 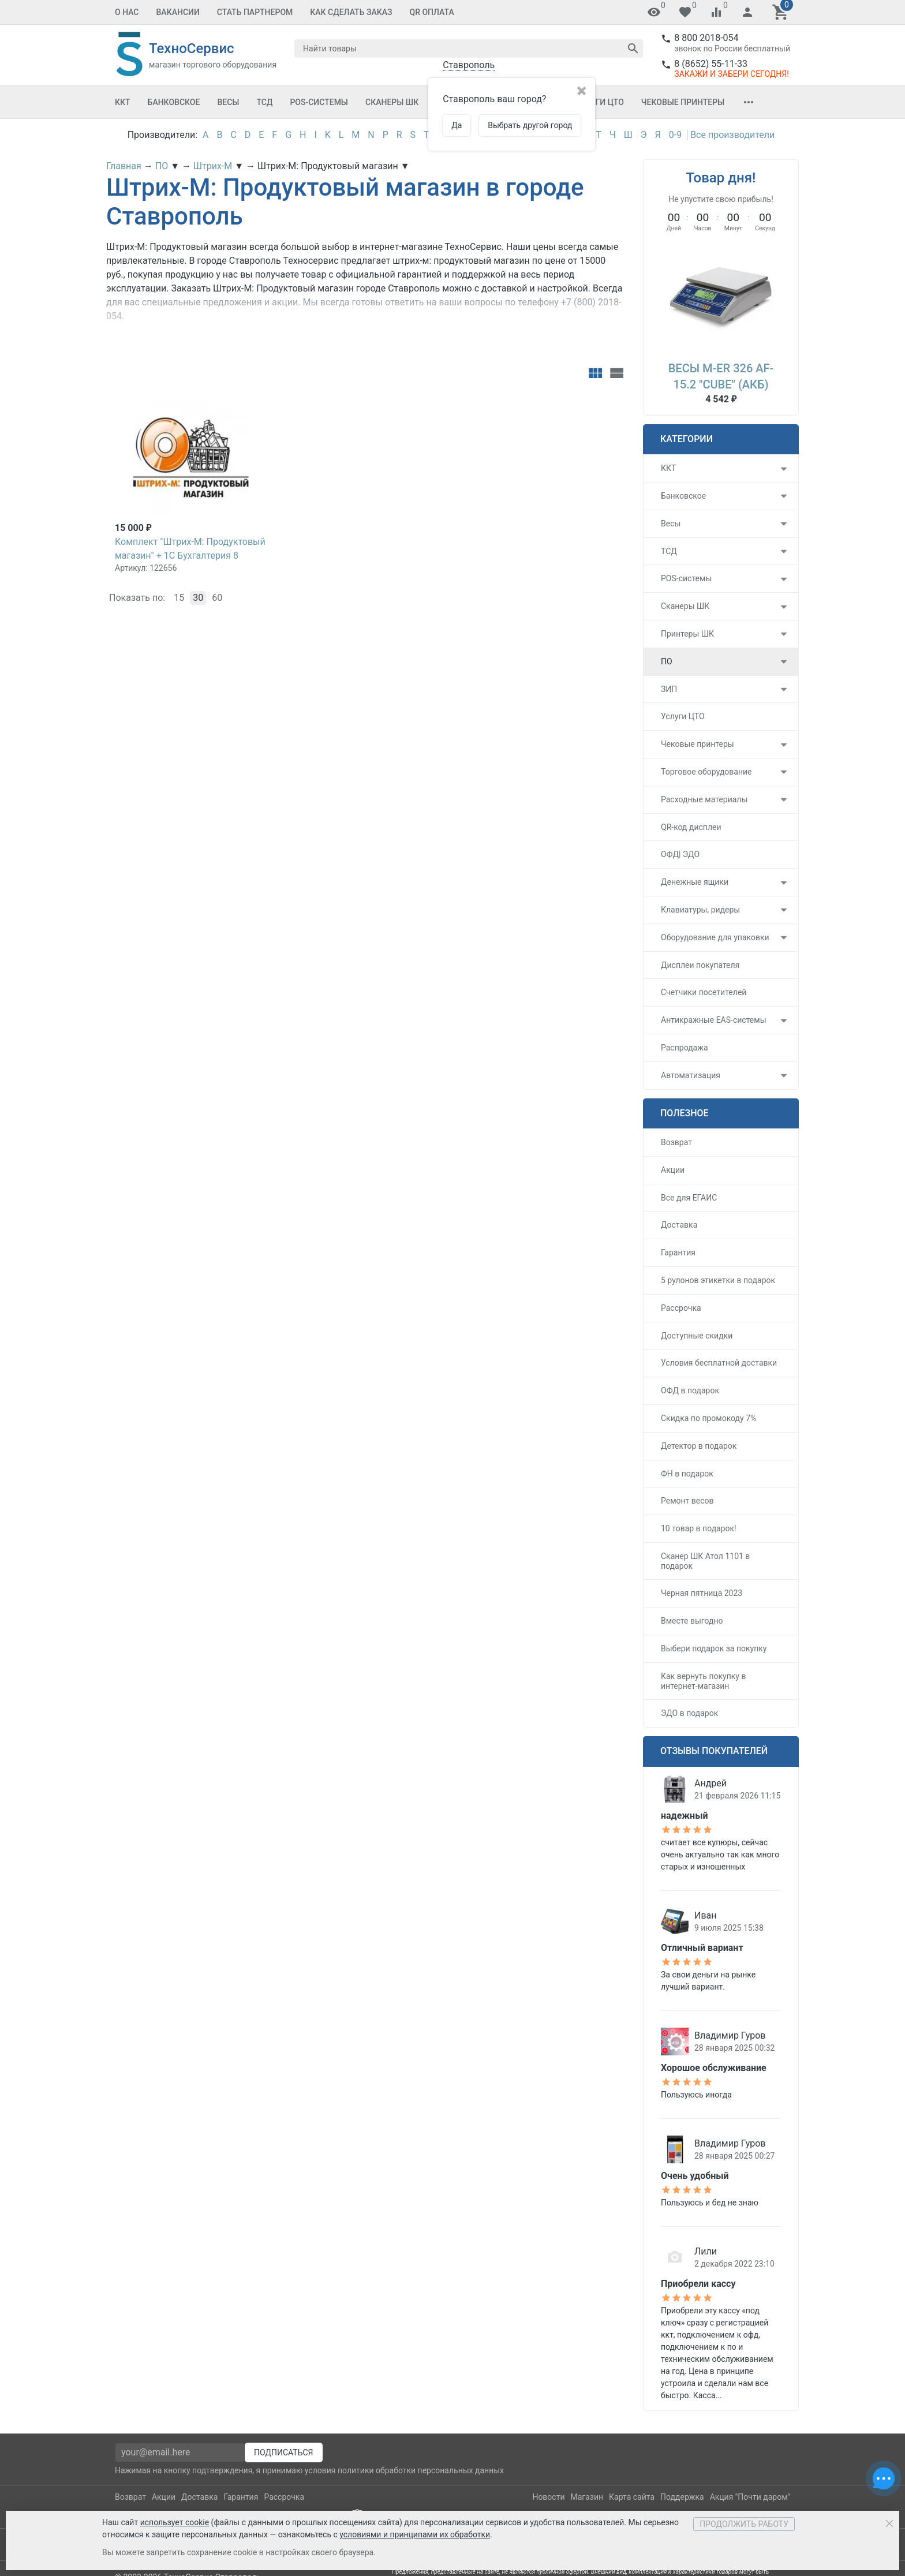 What do you see at coordinates (255, 12) in the screenshot?
I see `Стать партнером` at bounding box center [255, 12].